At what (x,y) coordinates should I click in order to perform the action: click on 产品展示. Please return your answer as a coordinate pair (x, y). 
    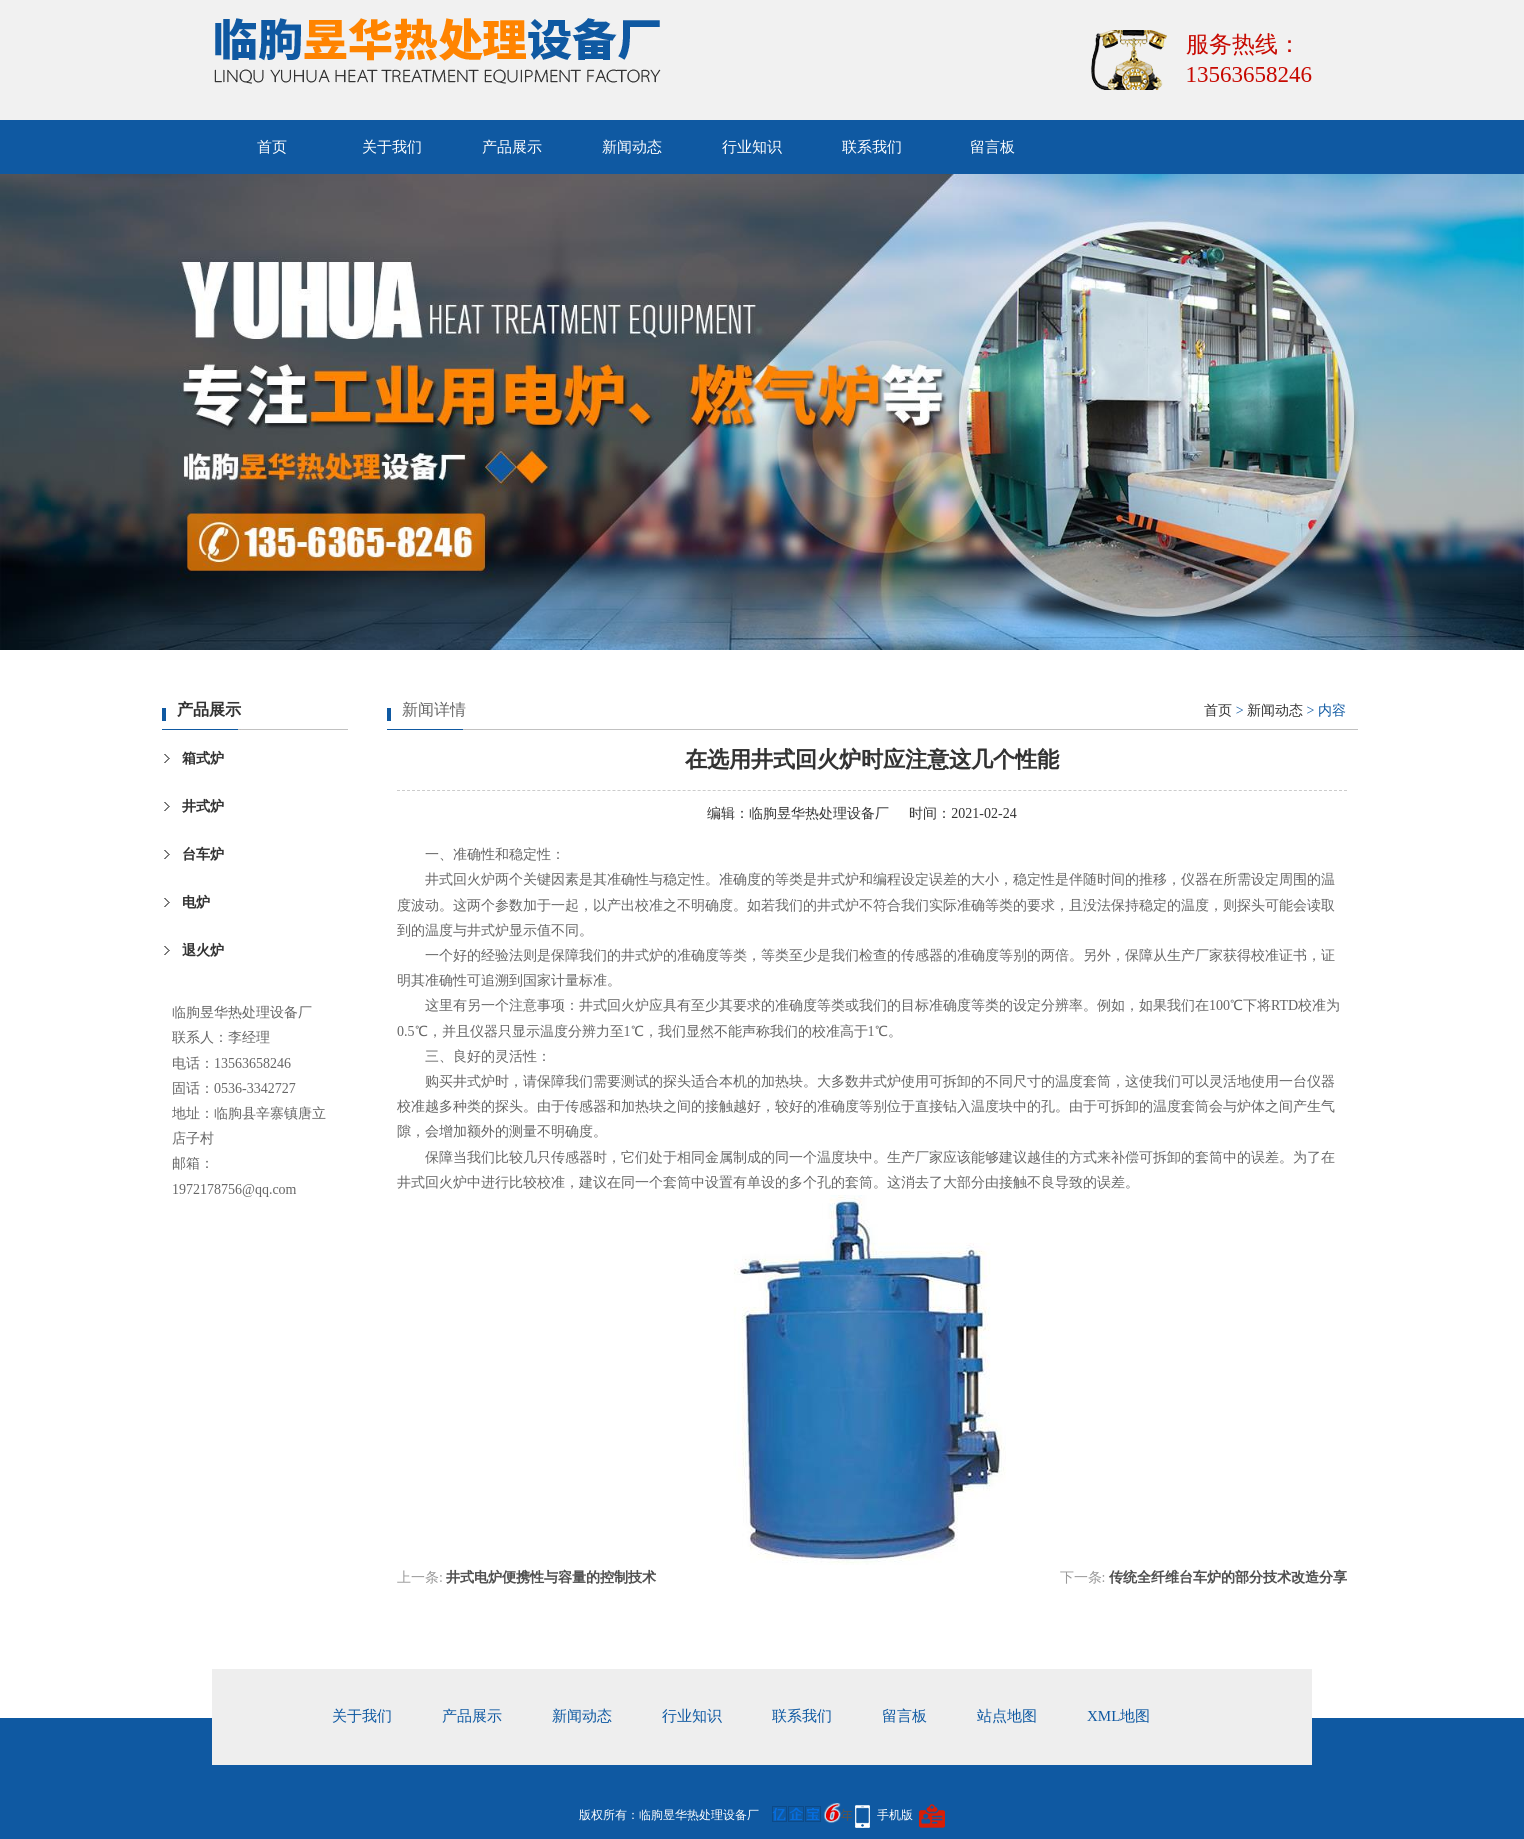
    Looking at the image, I should click on (512, 147).